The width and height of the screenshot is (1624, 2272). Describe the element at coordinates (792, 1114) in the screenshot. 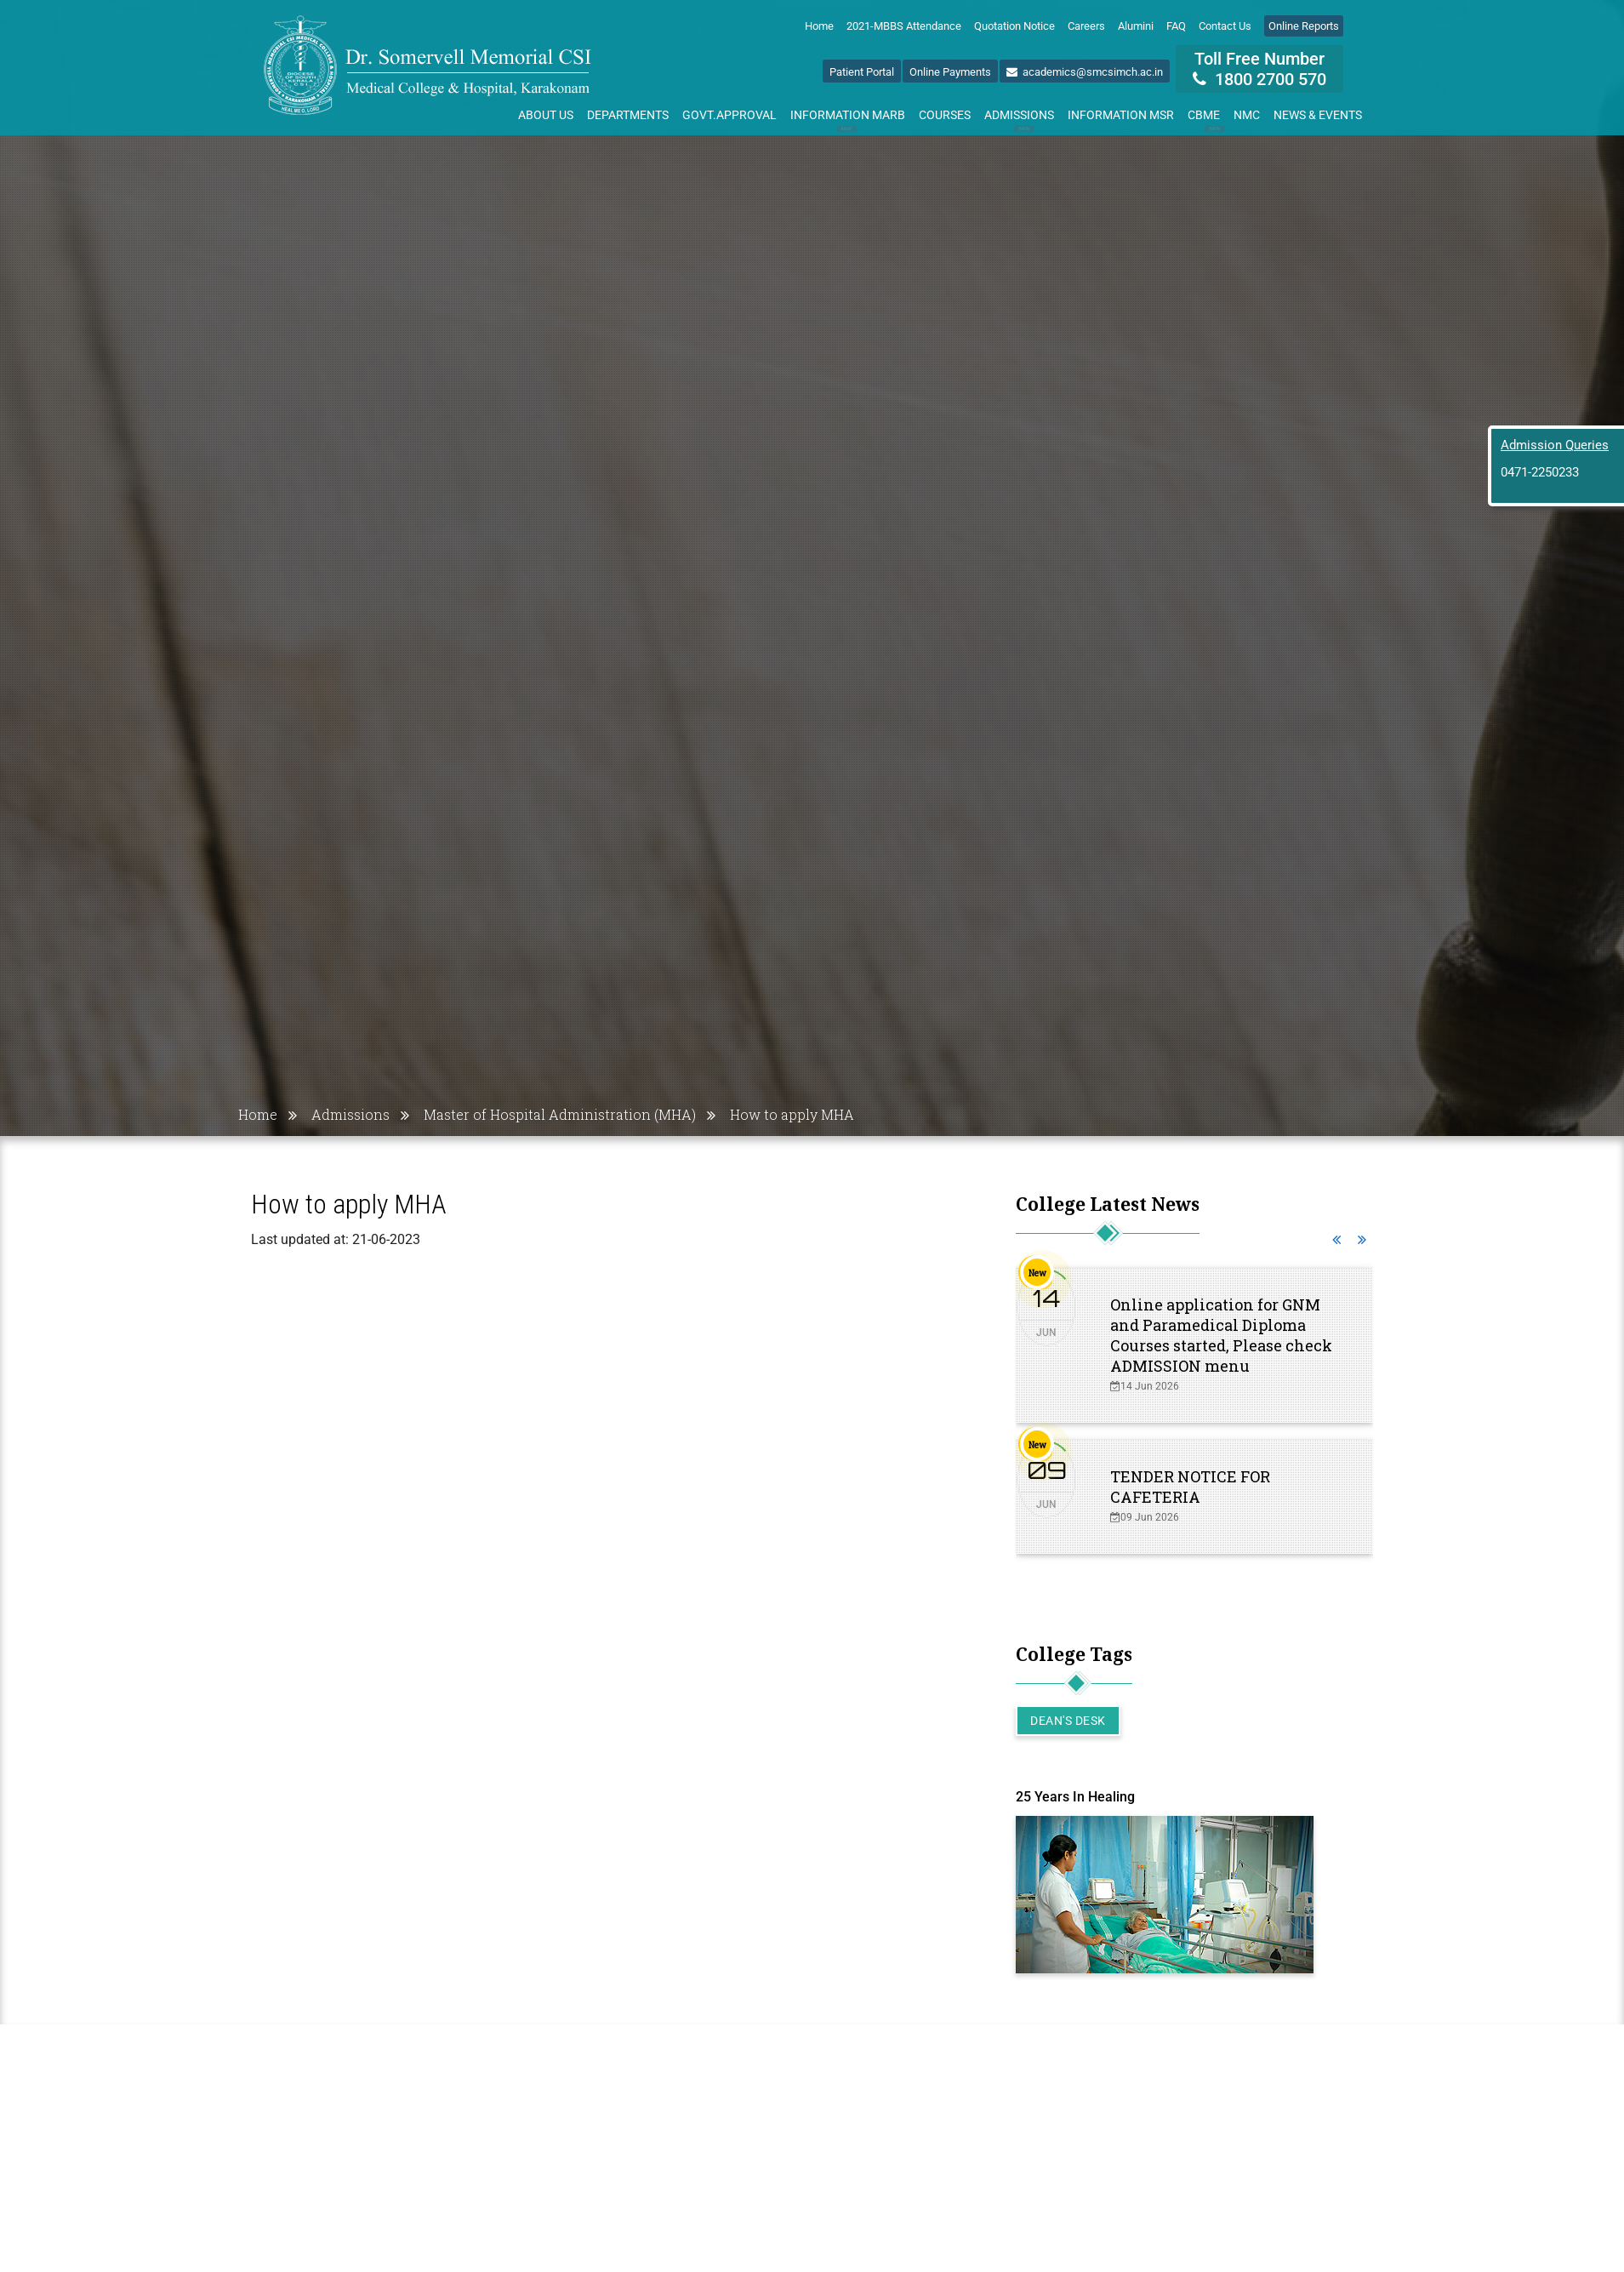

I see `How to apply MHA` at that location.